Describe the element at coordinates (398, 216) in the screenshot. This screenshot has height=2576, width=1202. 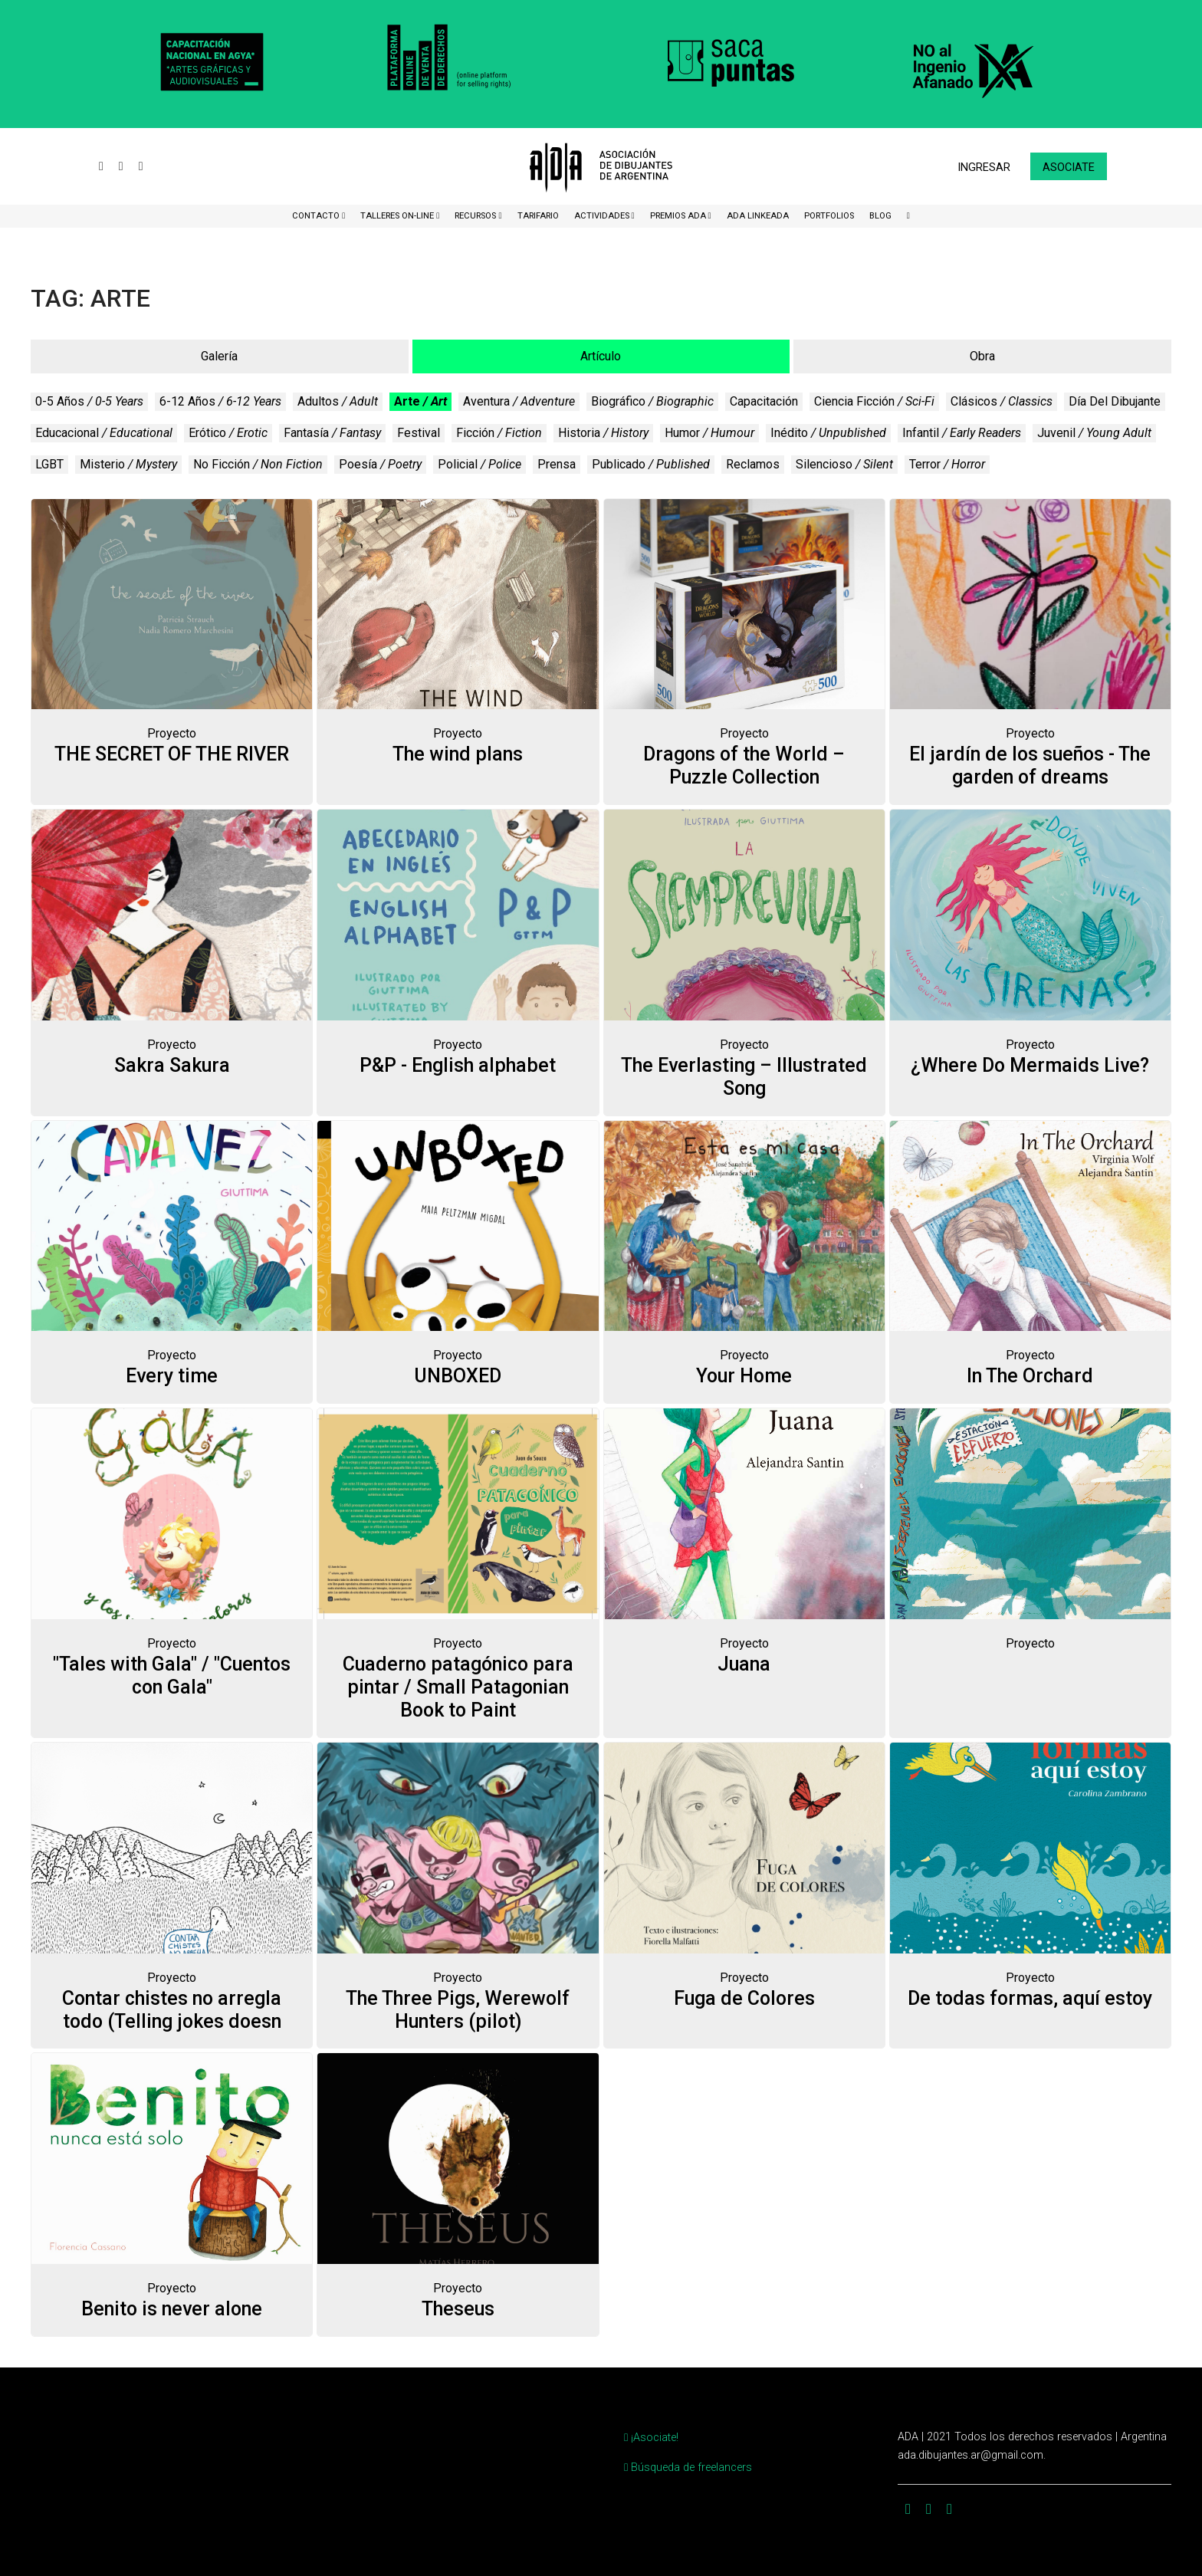
I see `Talleres ON-Line` at that location.